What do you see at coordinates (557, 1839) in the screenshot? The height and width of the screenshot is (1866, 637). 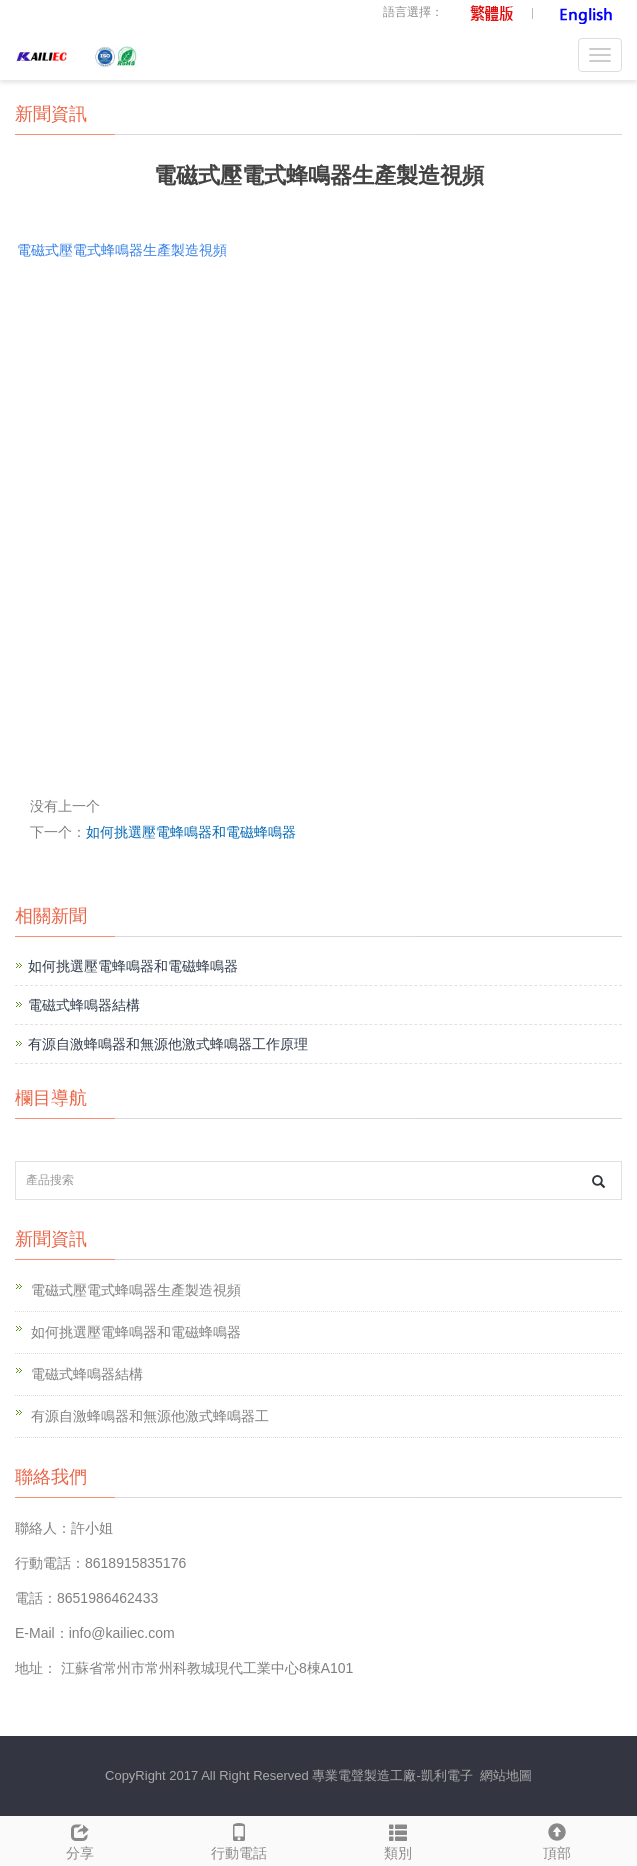 I see `頂部` at bounding box center [557, 1839].